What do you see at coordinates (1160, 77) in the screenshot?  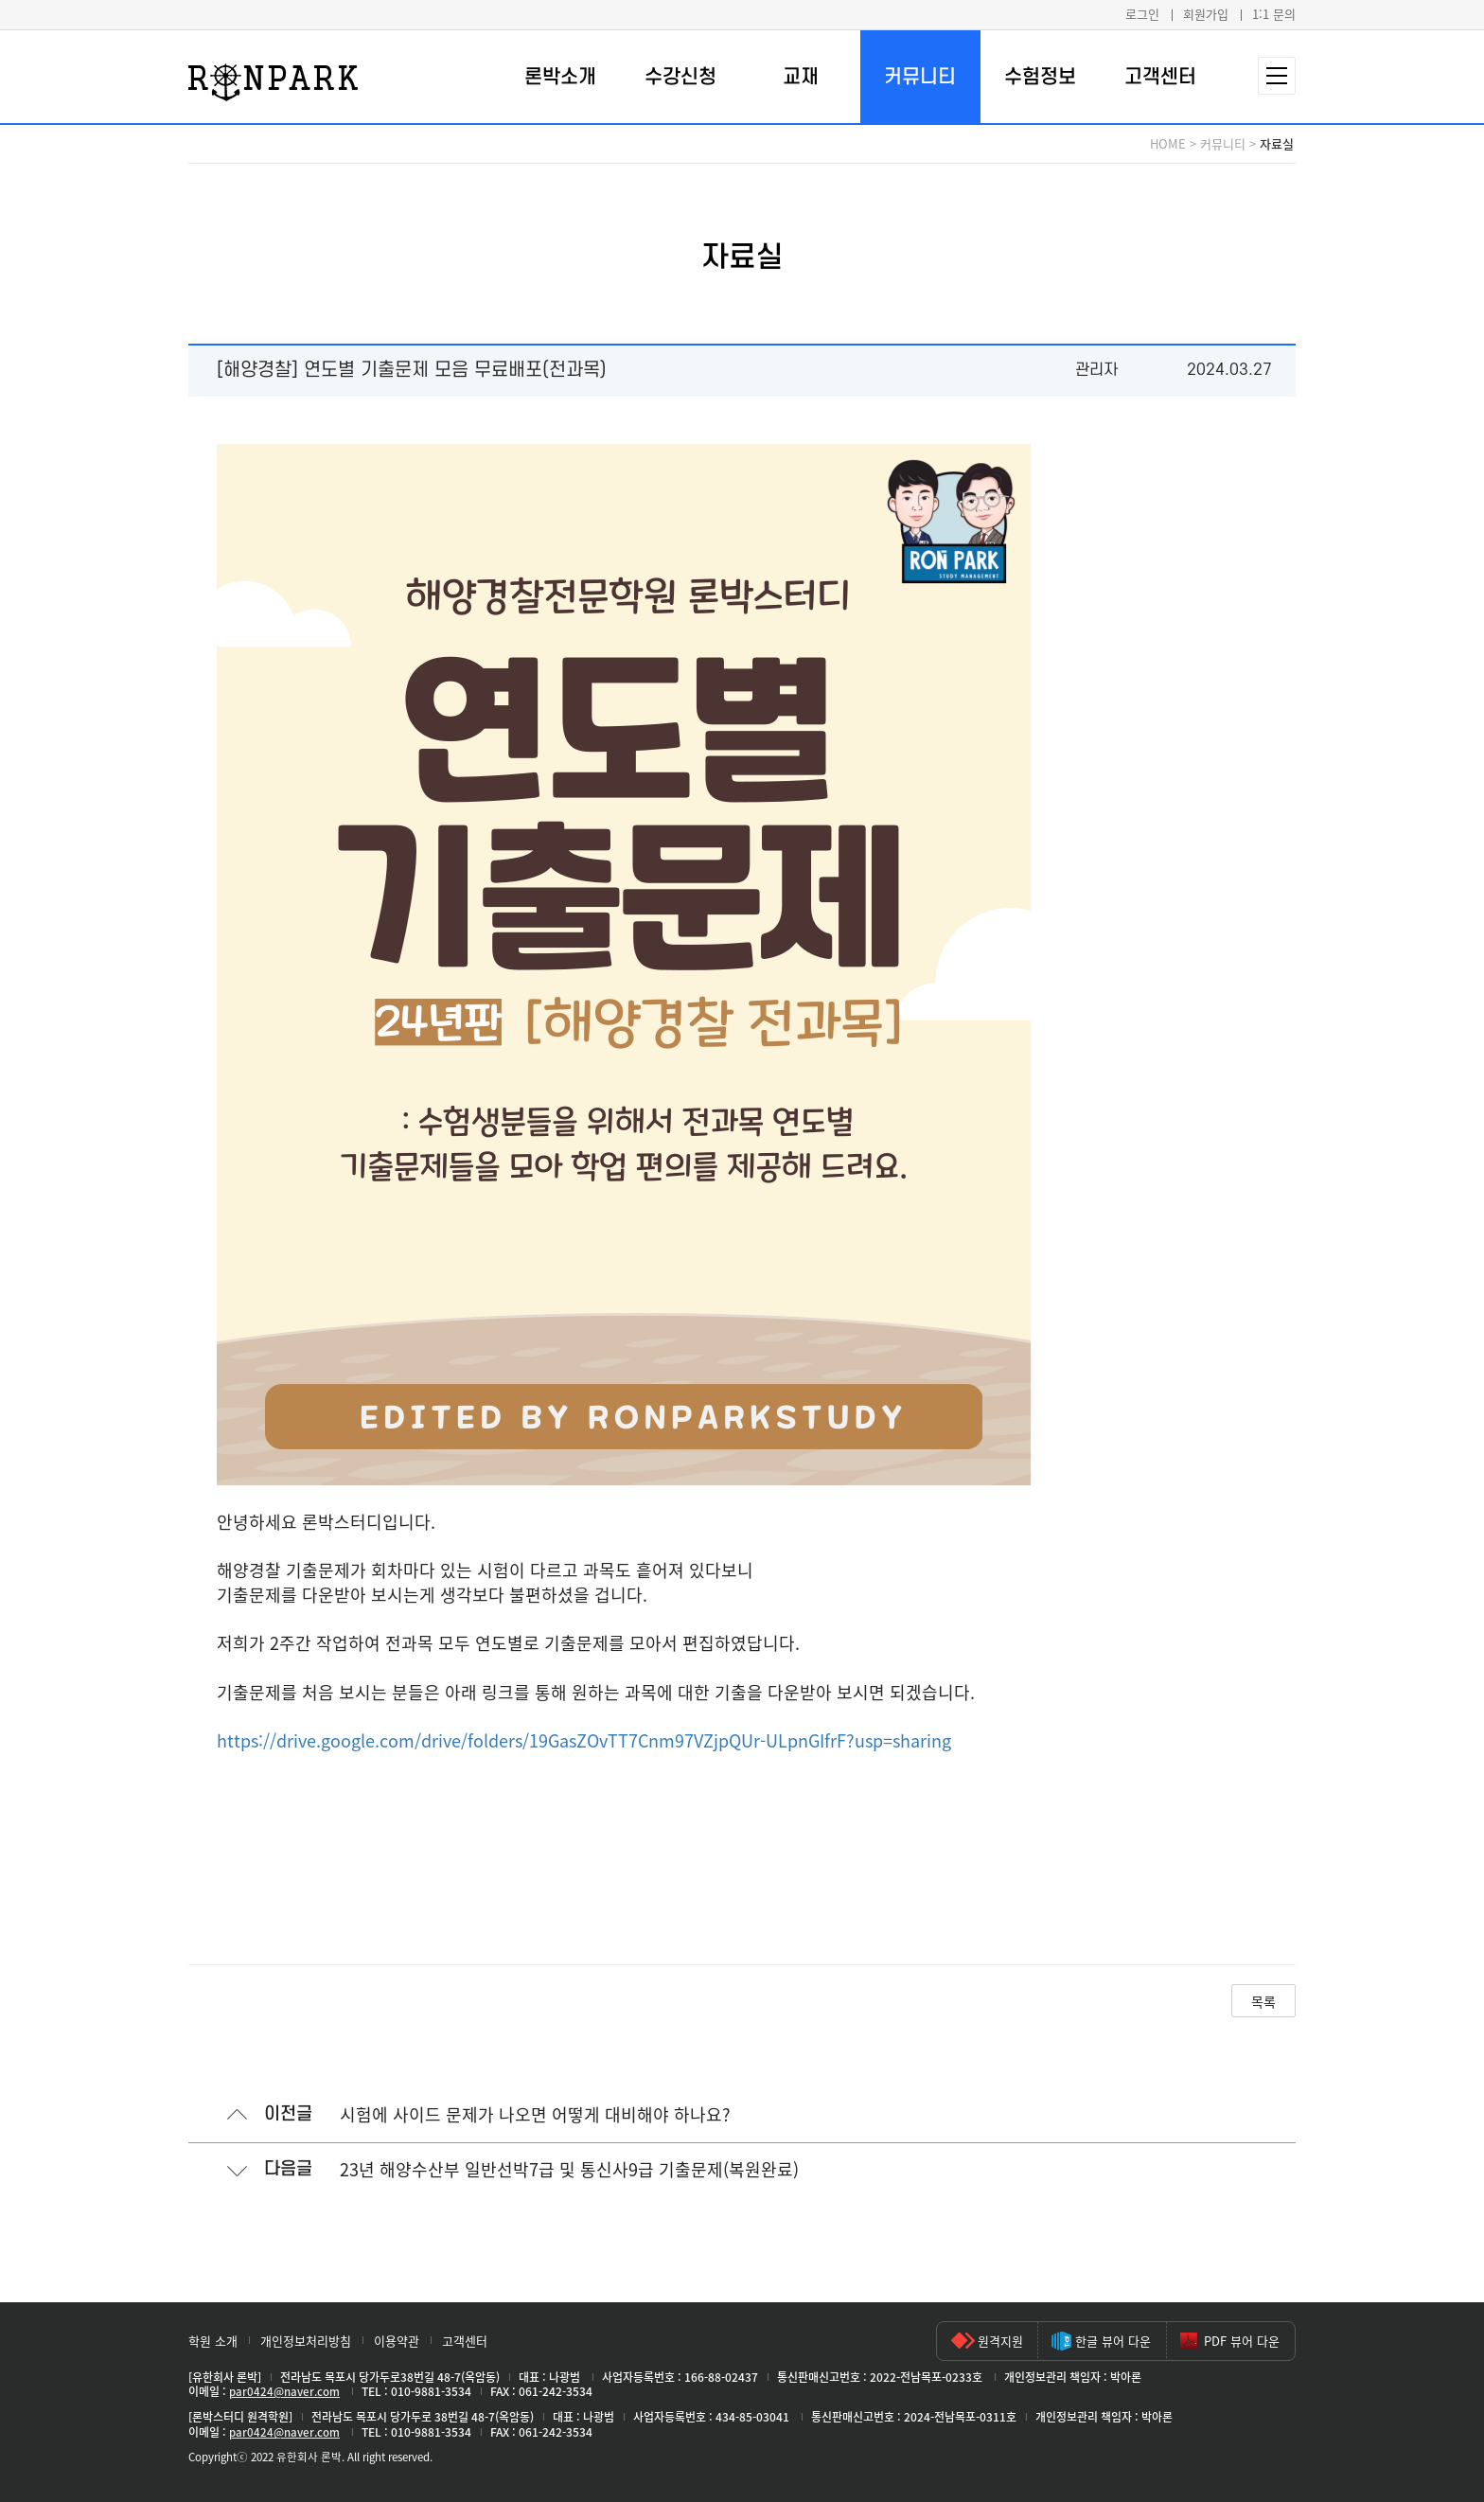 I see `고객센터` at bounding box center [1160, 77].